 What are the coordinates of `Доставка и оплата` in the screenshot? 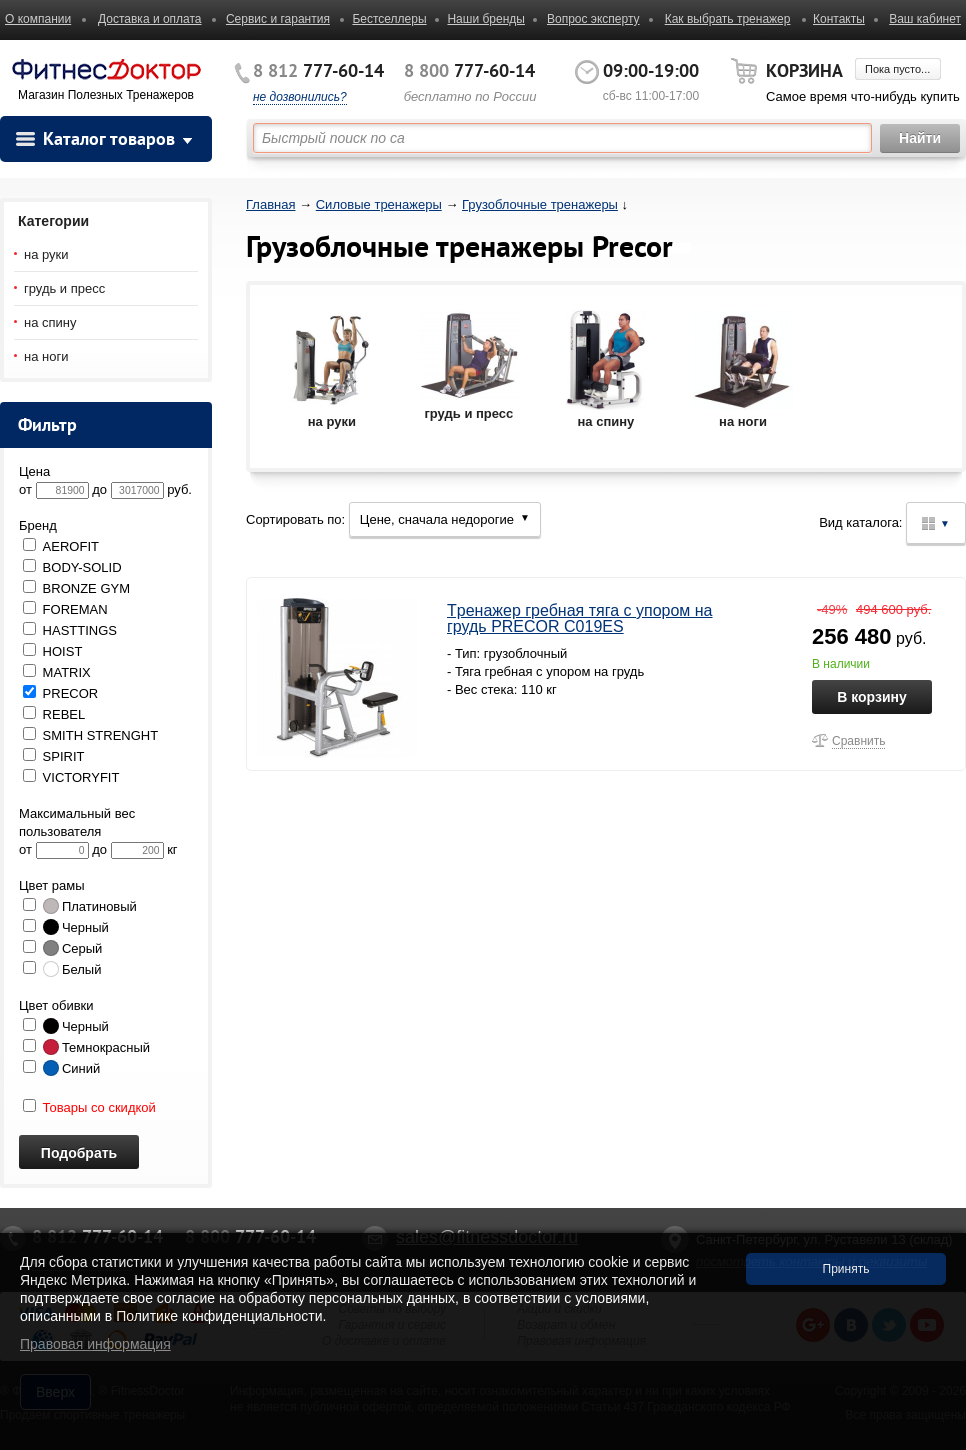 It's located at (150, 19).